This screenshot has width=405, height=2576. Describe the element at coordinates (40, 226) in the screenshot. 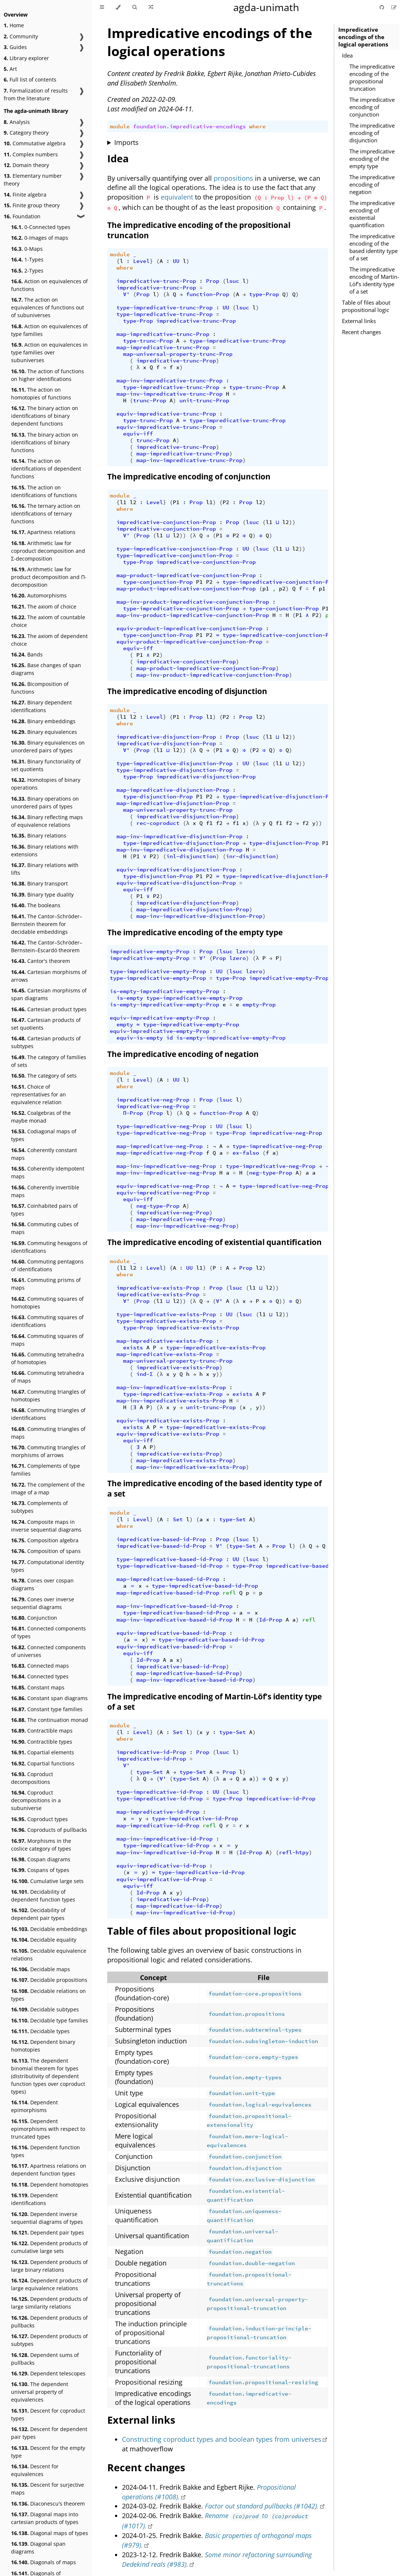

I see `0-Connected types` at that location.